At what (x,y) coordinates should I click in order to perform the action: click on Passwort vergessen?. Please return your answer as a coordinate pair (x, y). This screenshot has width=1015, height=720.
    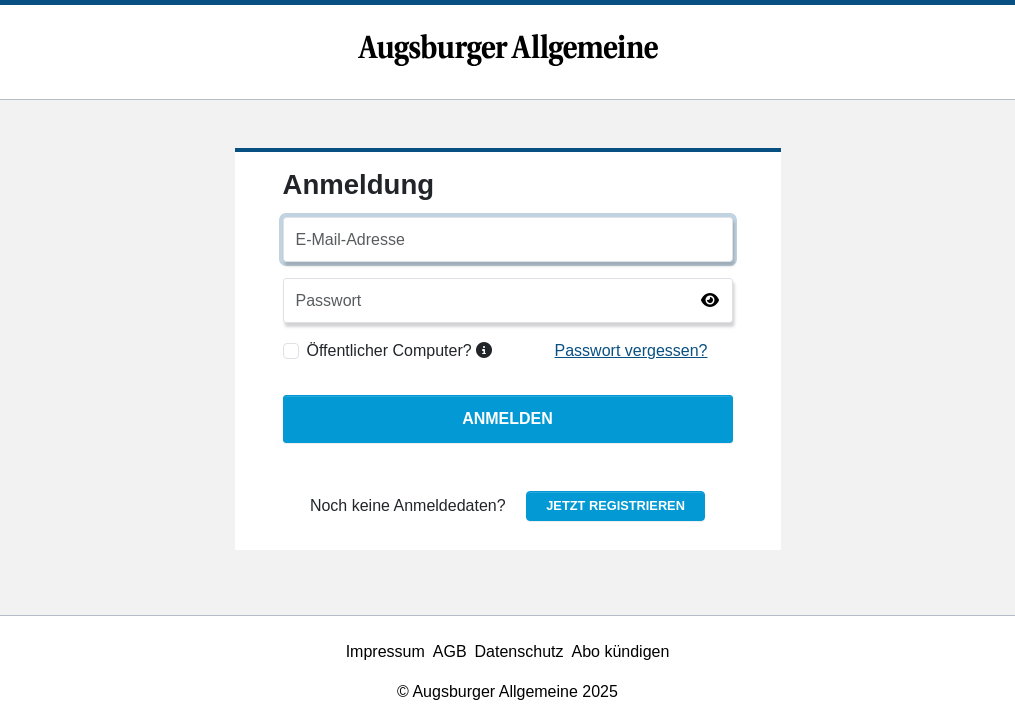
    Looking at the image, I should click on (631, 350).